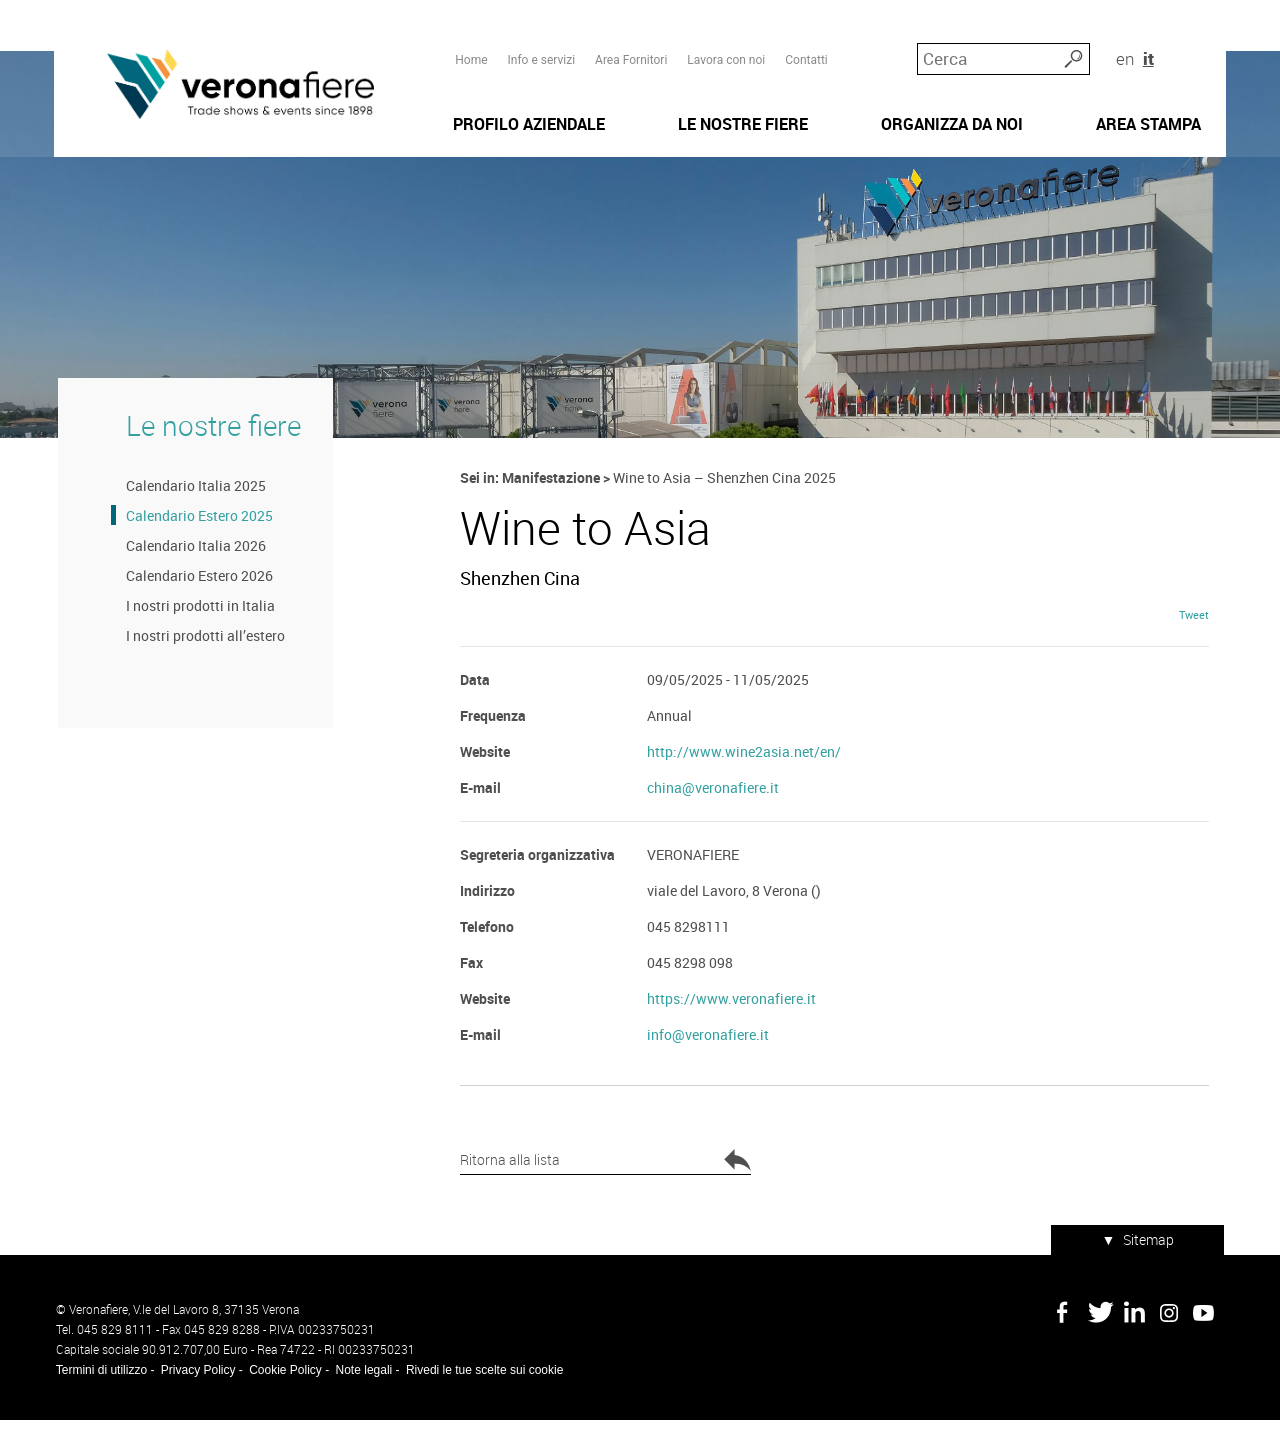  I want to click on Home, so click(471, 51).